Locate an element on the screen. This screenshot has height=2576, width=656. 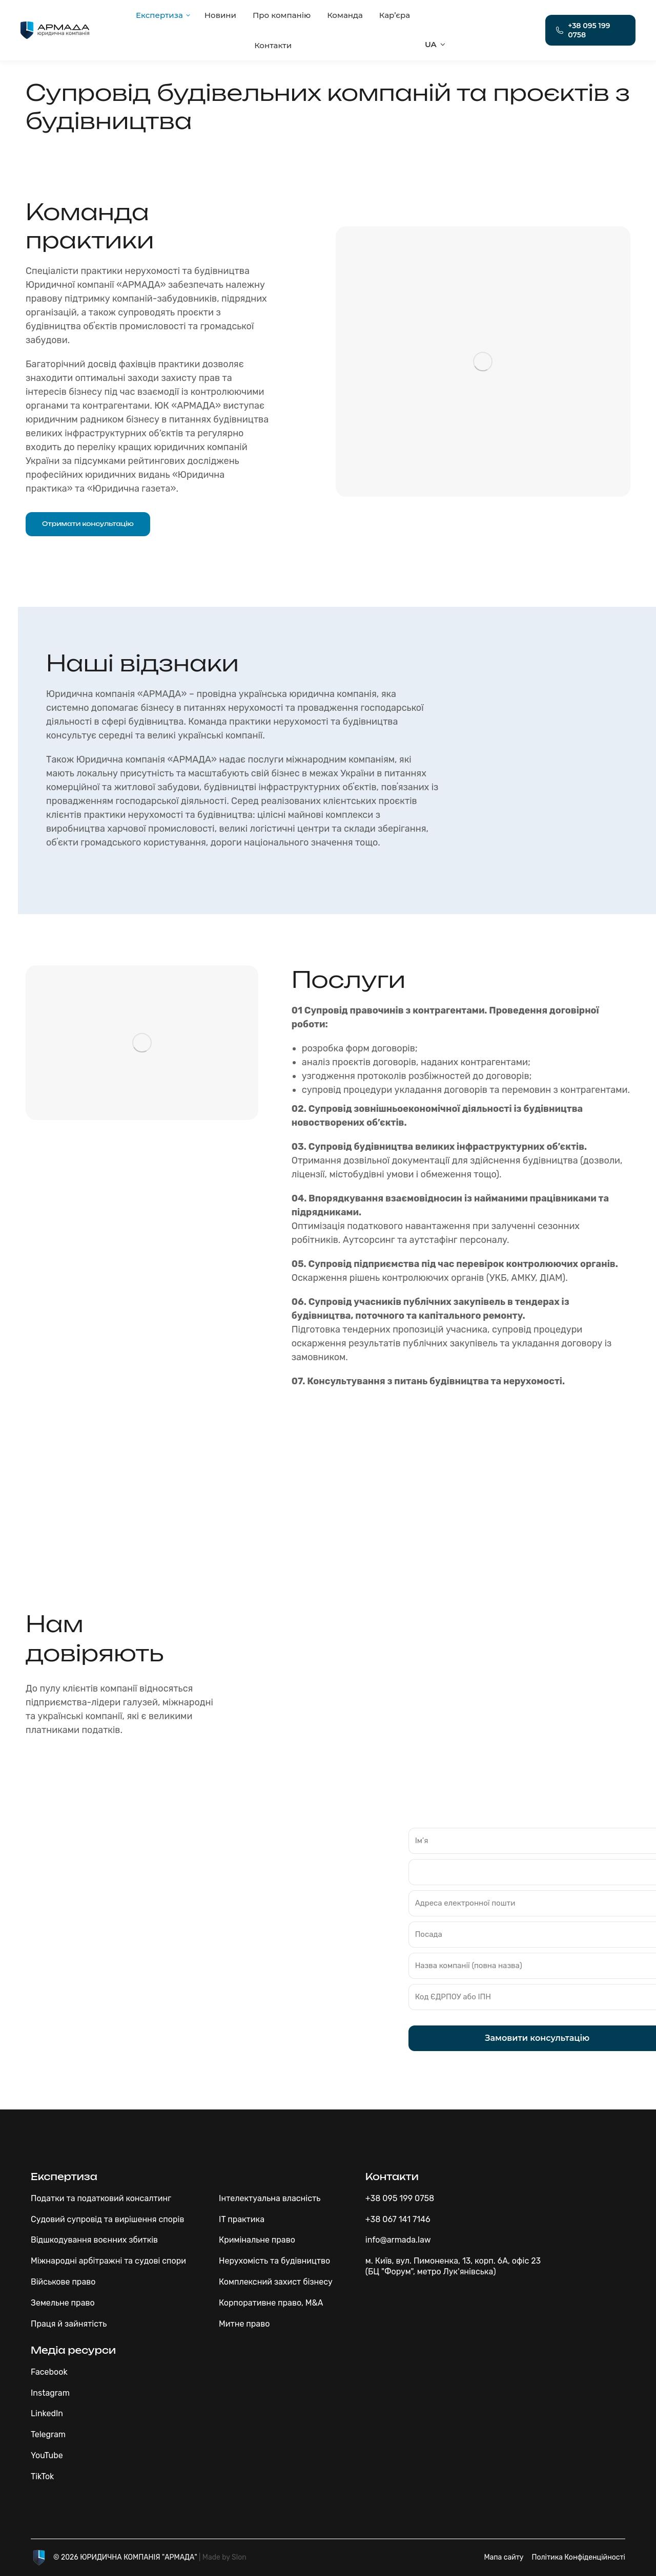
м. Київ, вул. Пимоненка, 13, корп. 6А, офіс 23 is located at coordinates (453, 2261).